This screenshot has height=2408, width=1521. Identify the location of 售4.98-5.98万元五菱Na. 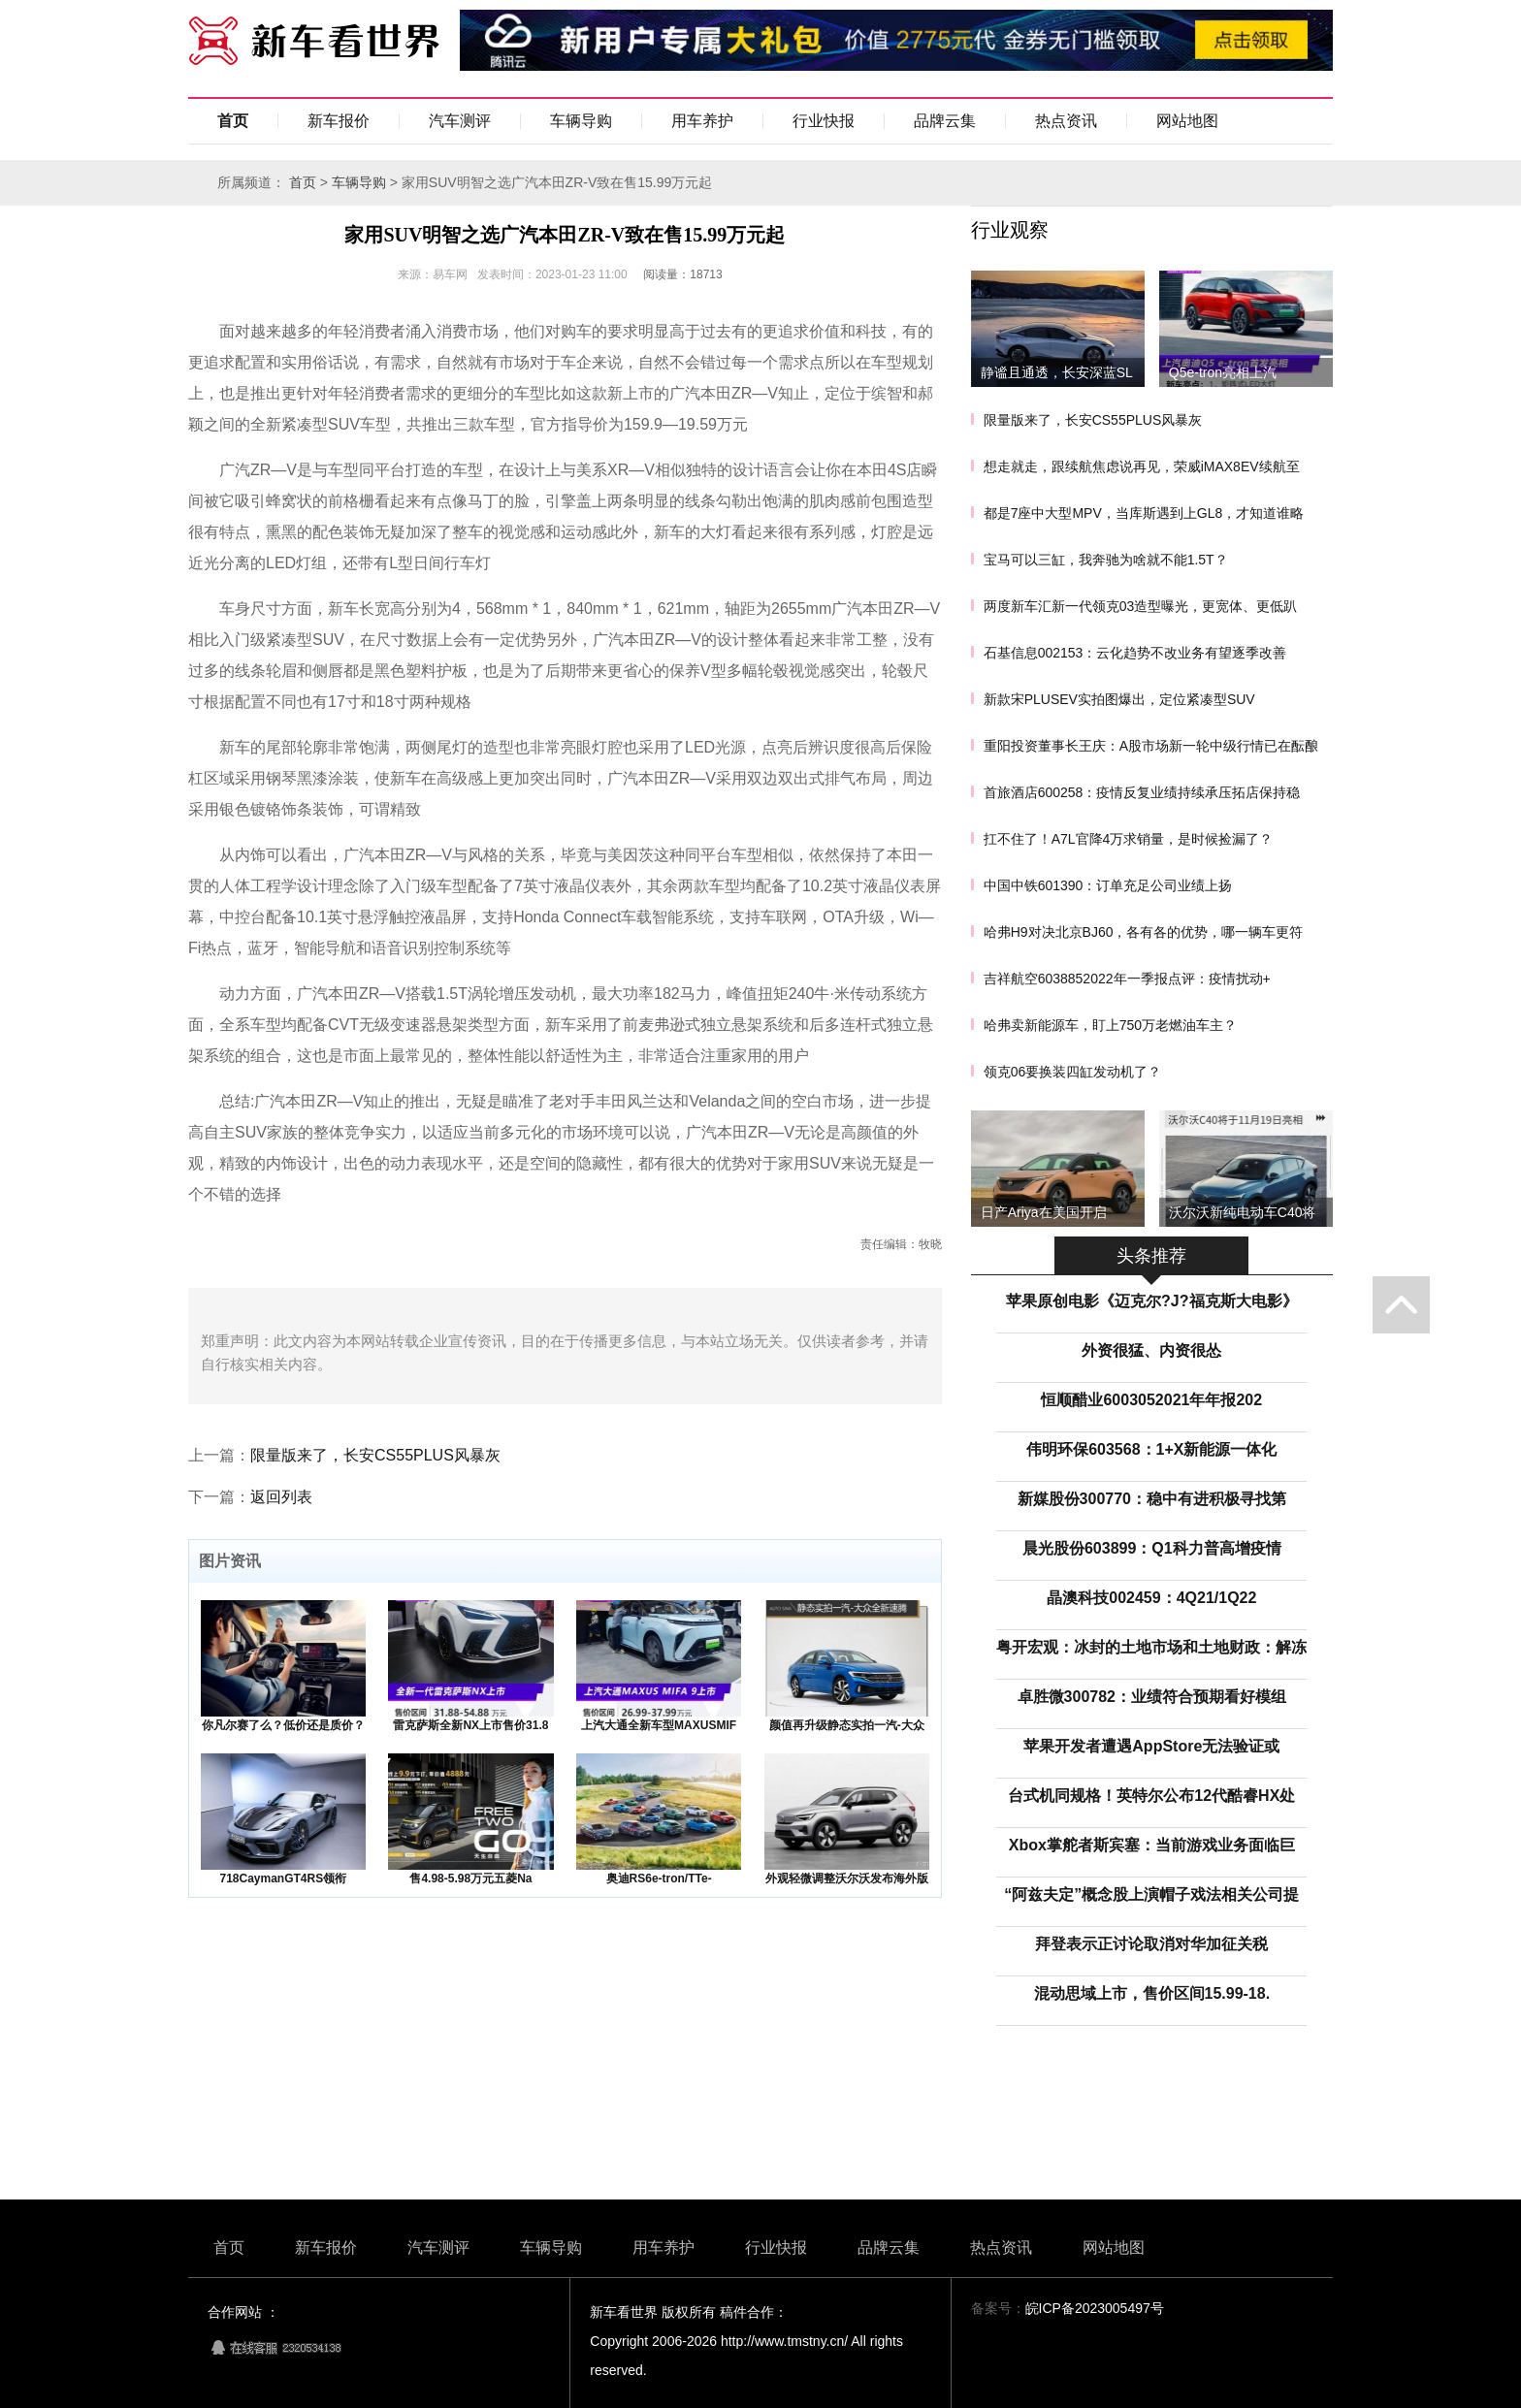
(470, 1878).